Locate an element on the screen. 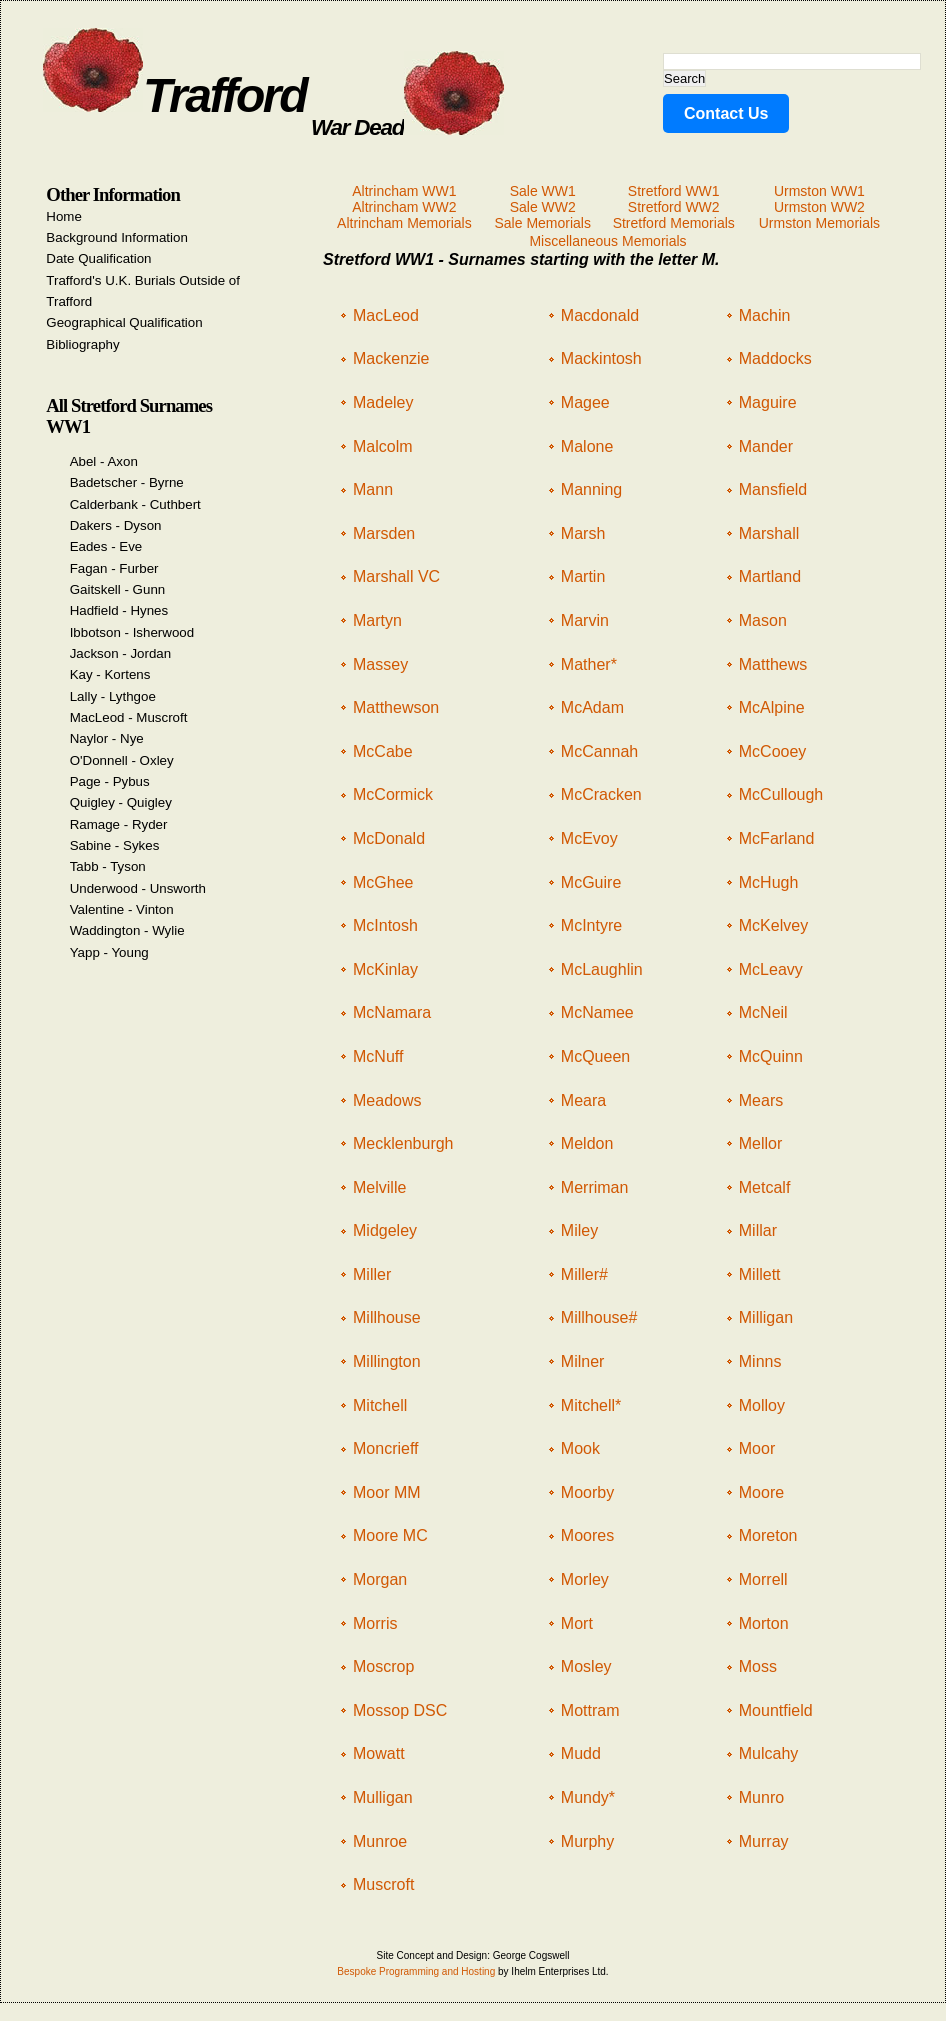  Morrell is located at coordinates (763, 1579).